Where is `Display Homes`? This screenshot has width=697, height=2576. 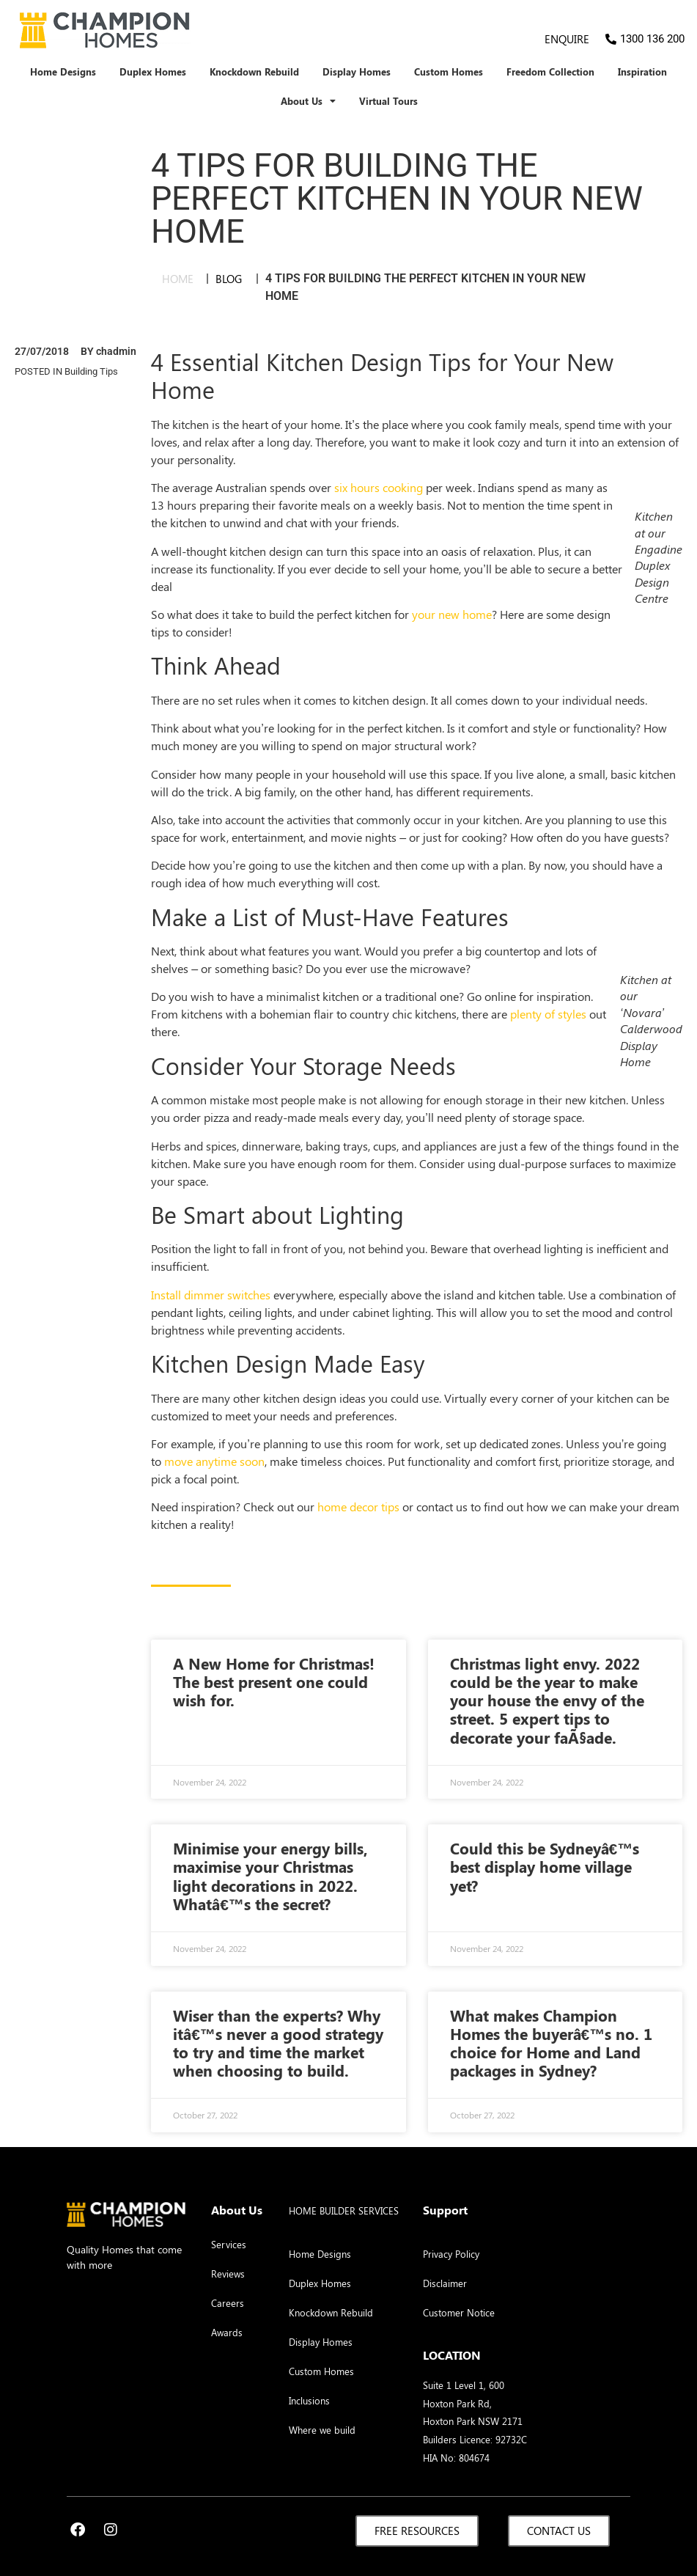
Display Homes is located at coordinates (356, 72).